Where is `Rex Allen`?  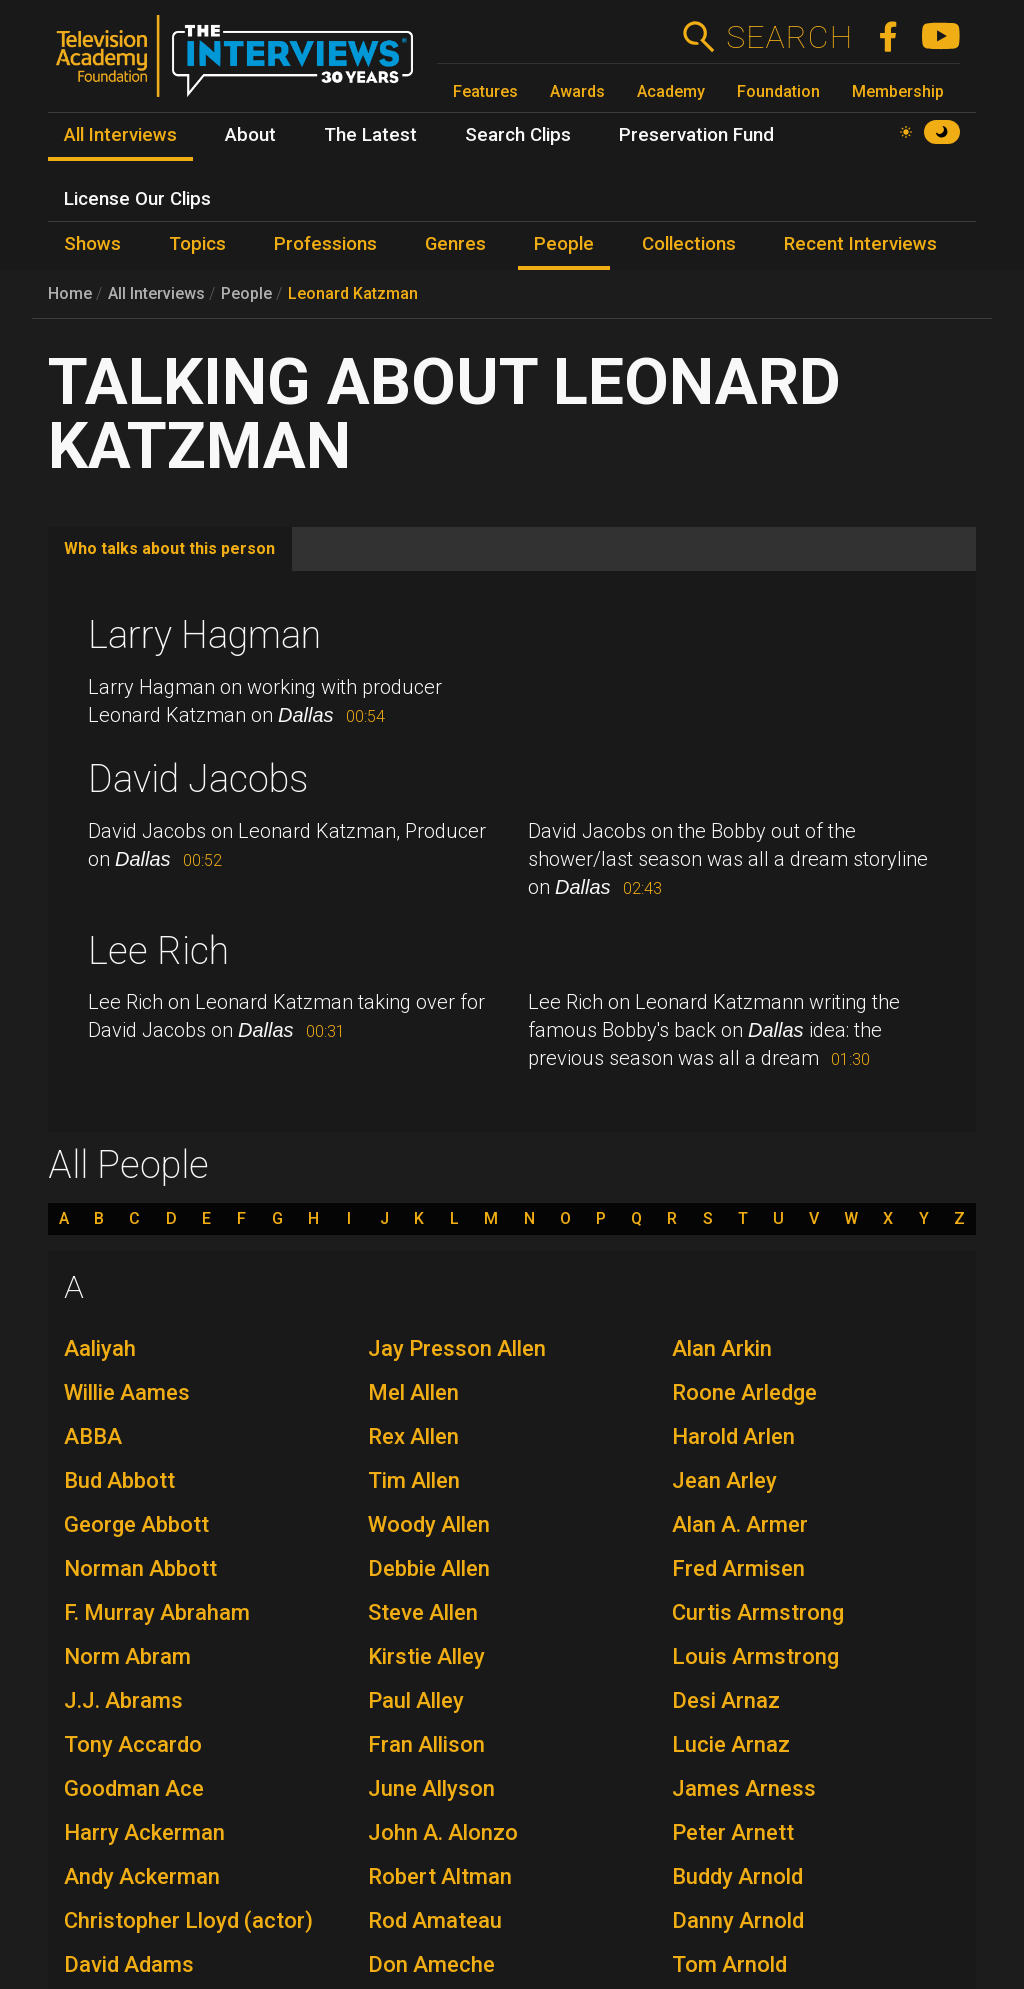 Rex Allen is located at coordinates (413, 1436).